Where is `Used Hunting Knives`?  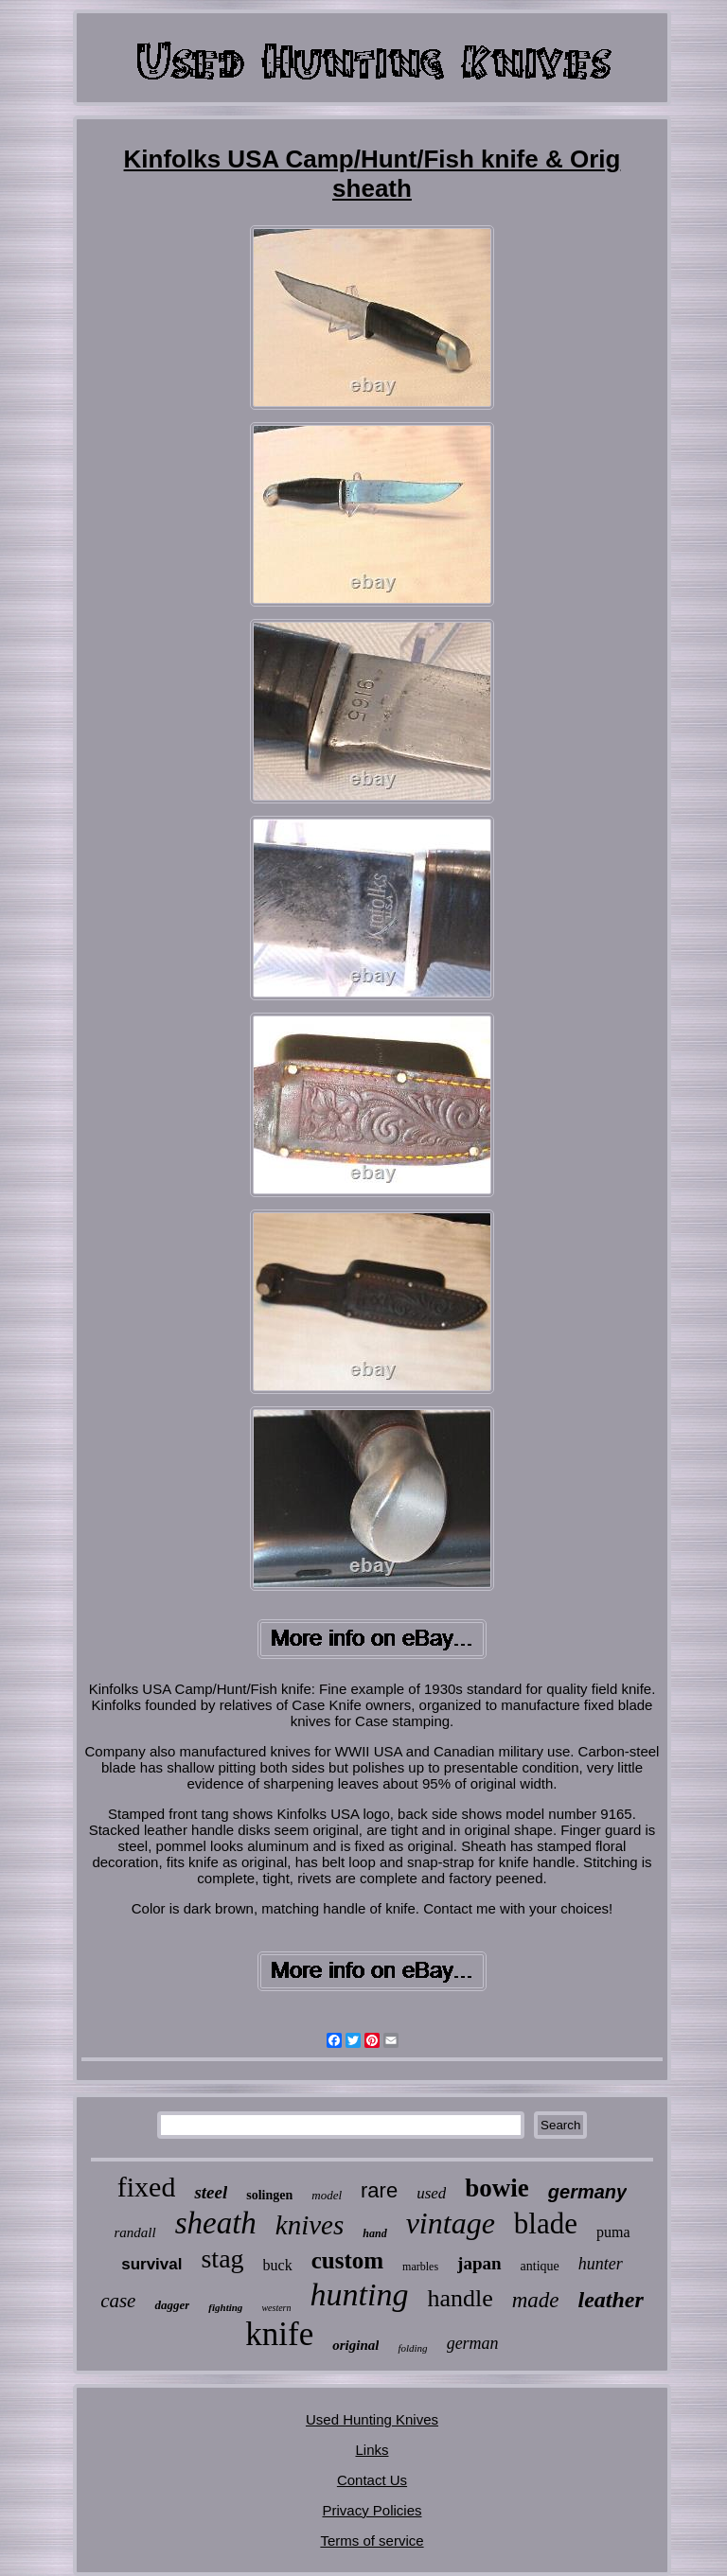
Used Hunting Knives is located at coordinates (372, 2419).